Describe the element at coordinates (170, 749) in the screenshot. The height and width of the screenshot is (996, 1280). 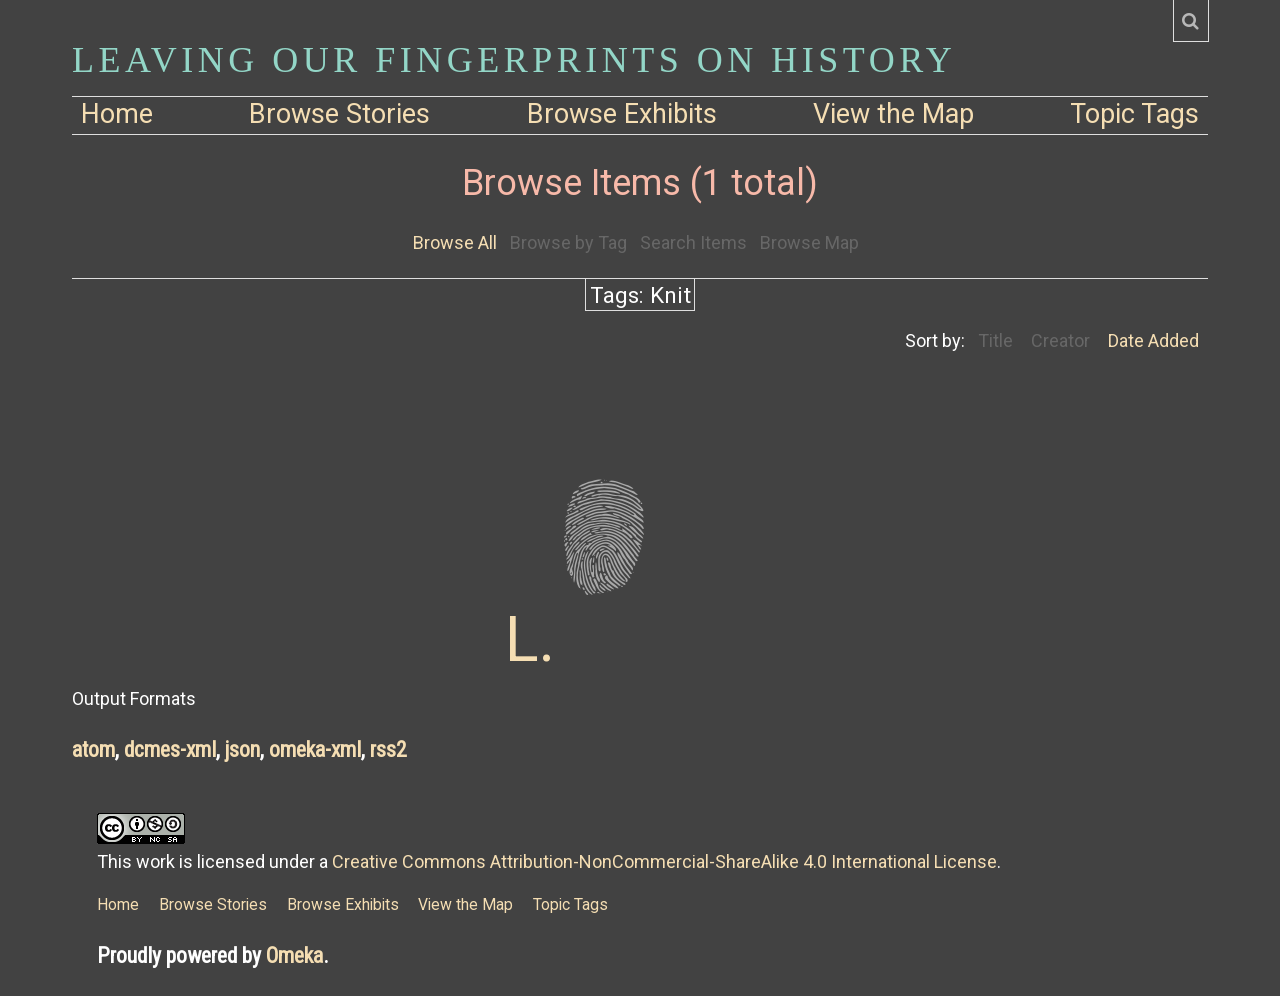
I see `dcmes-xml` at that location.